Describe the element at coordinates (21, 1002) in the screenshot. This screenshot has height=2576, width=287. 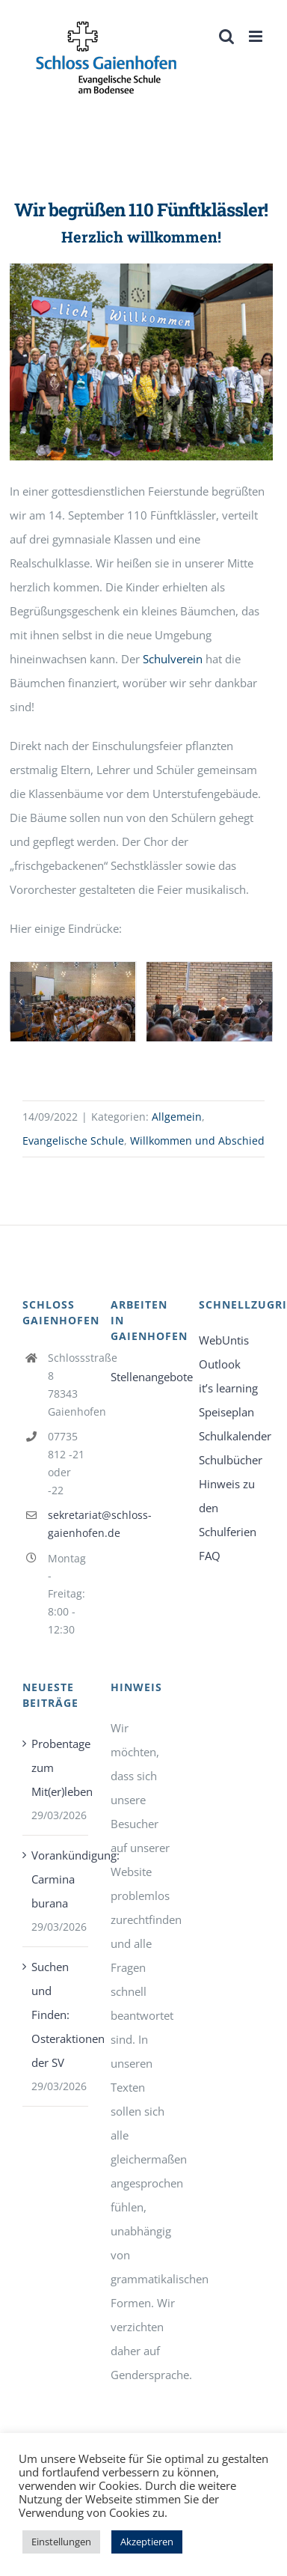
I see `[button]` at that location.